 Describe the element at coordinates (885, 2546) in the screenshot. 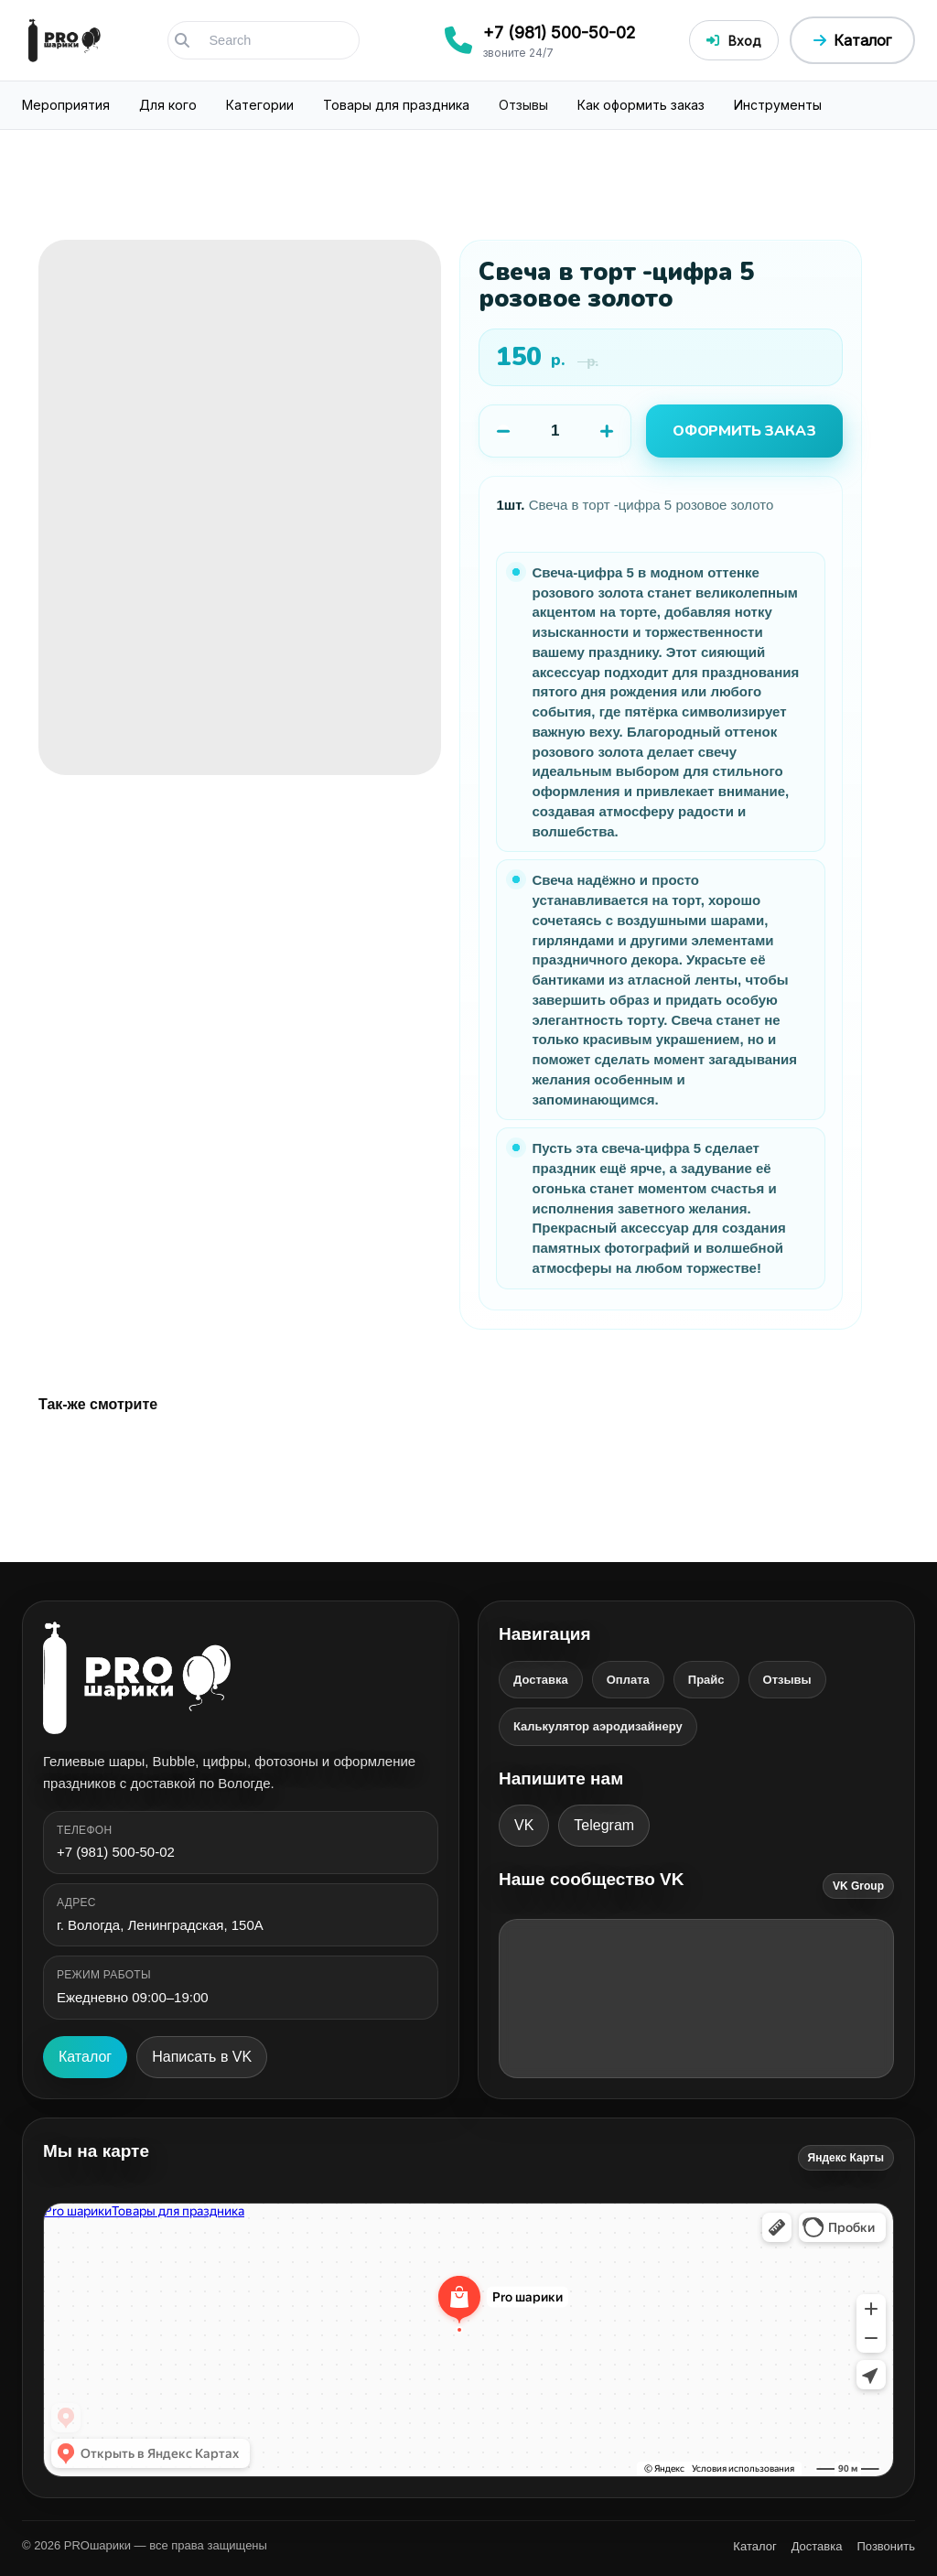

I see `Позвонить` at that location.